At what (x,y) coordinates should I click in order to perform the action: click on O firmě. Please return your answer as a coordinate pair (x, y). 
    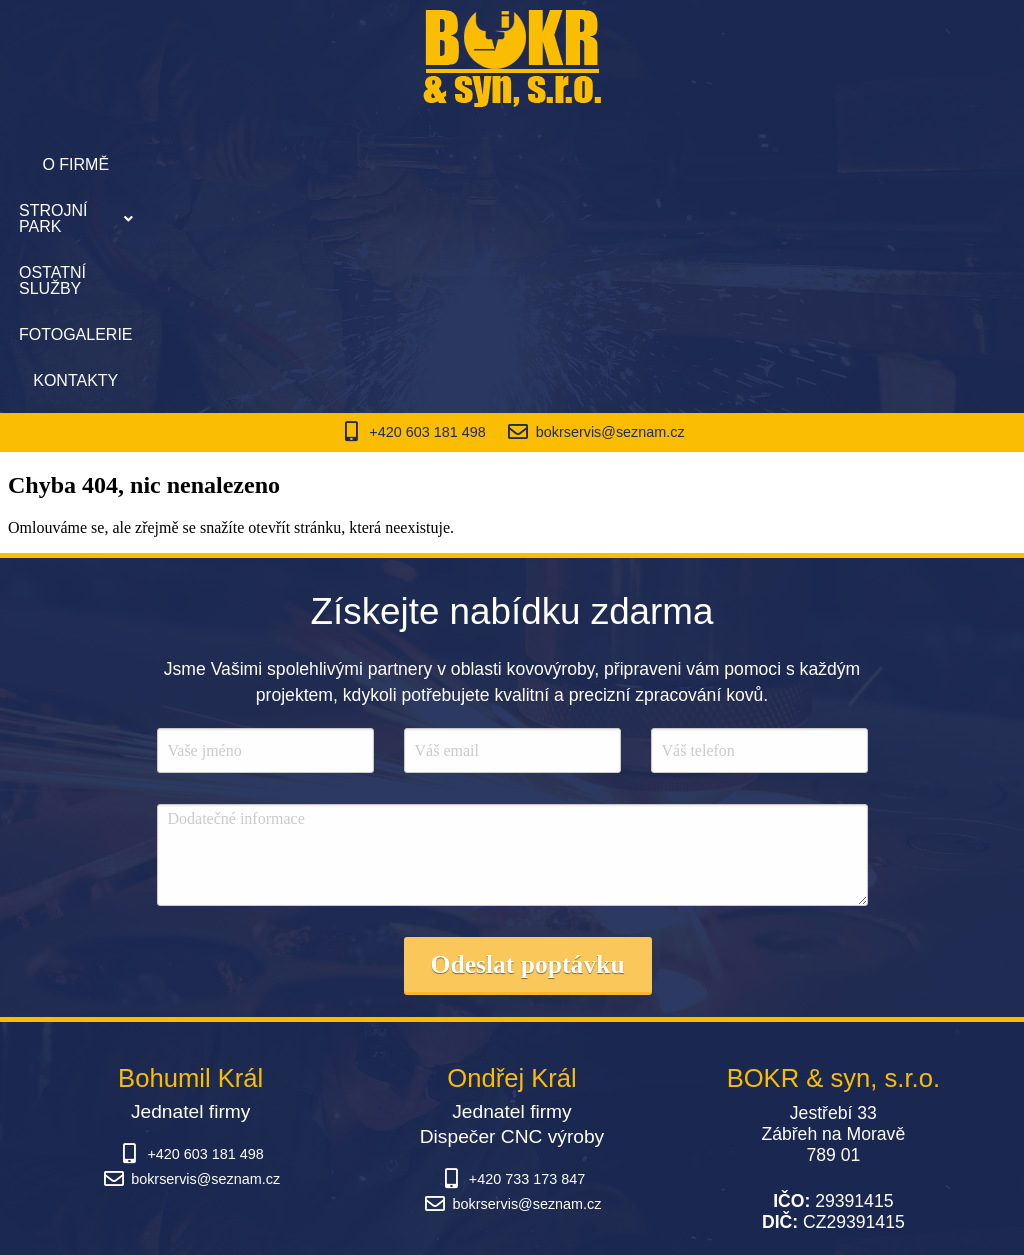
    Looking at the image, I should click on (242, 164).